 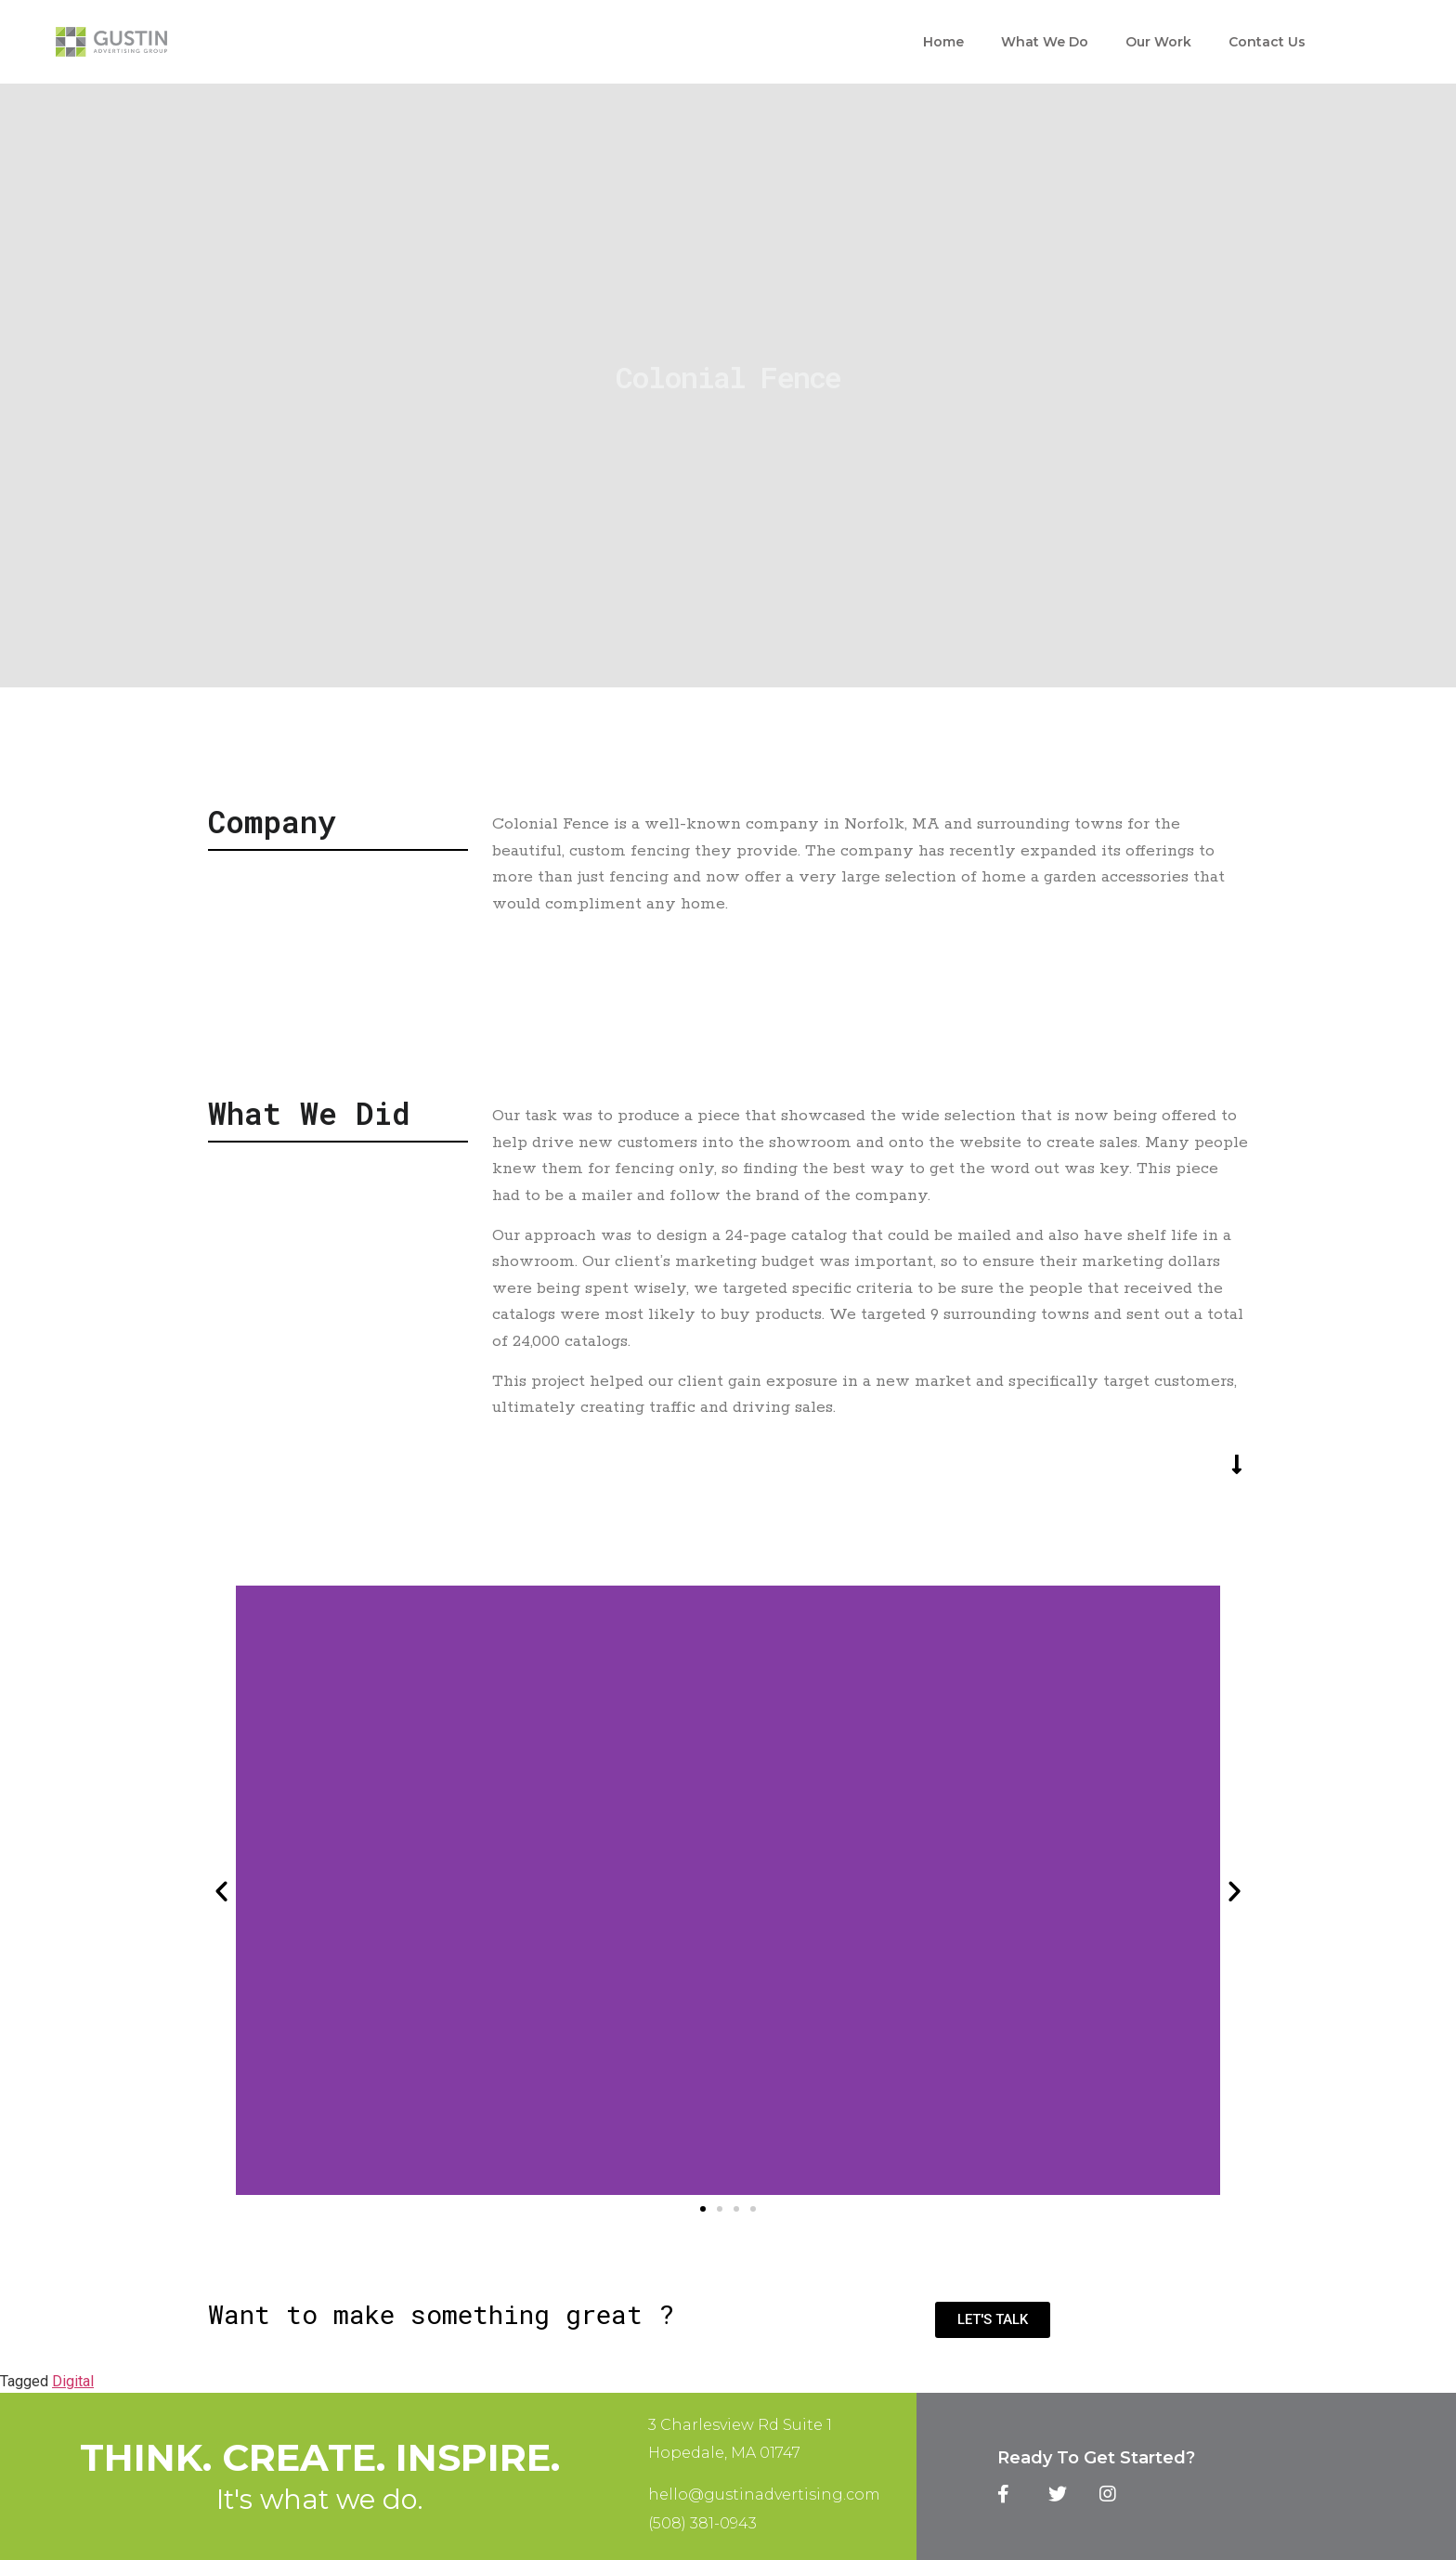 What do you see at coordinates (1158, 41) in the screenshot?
I see `Our Work` at bounding box center [1158, 41].